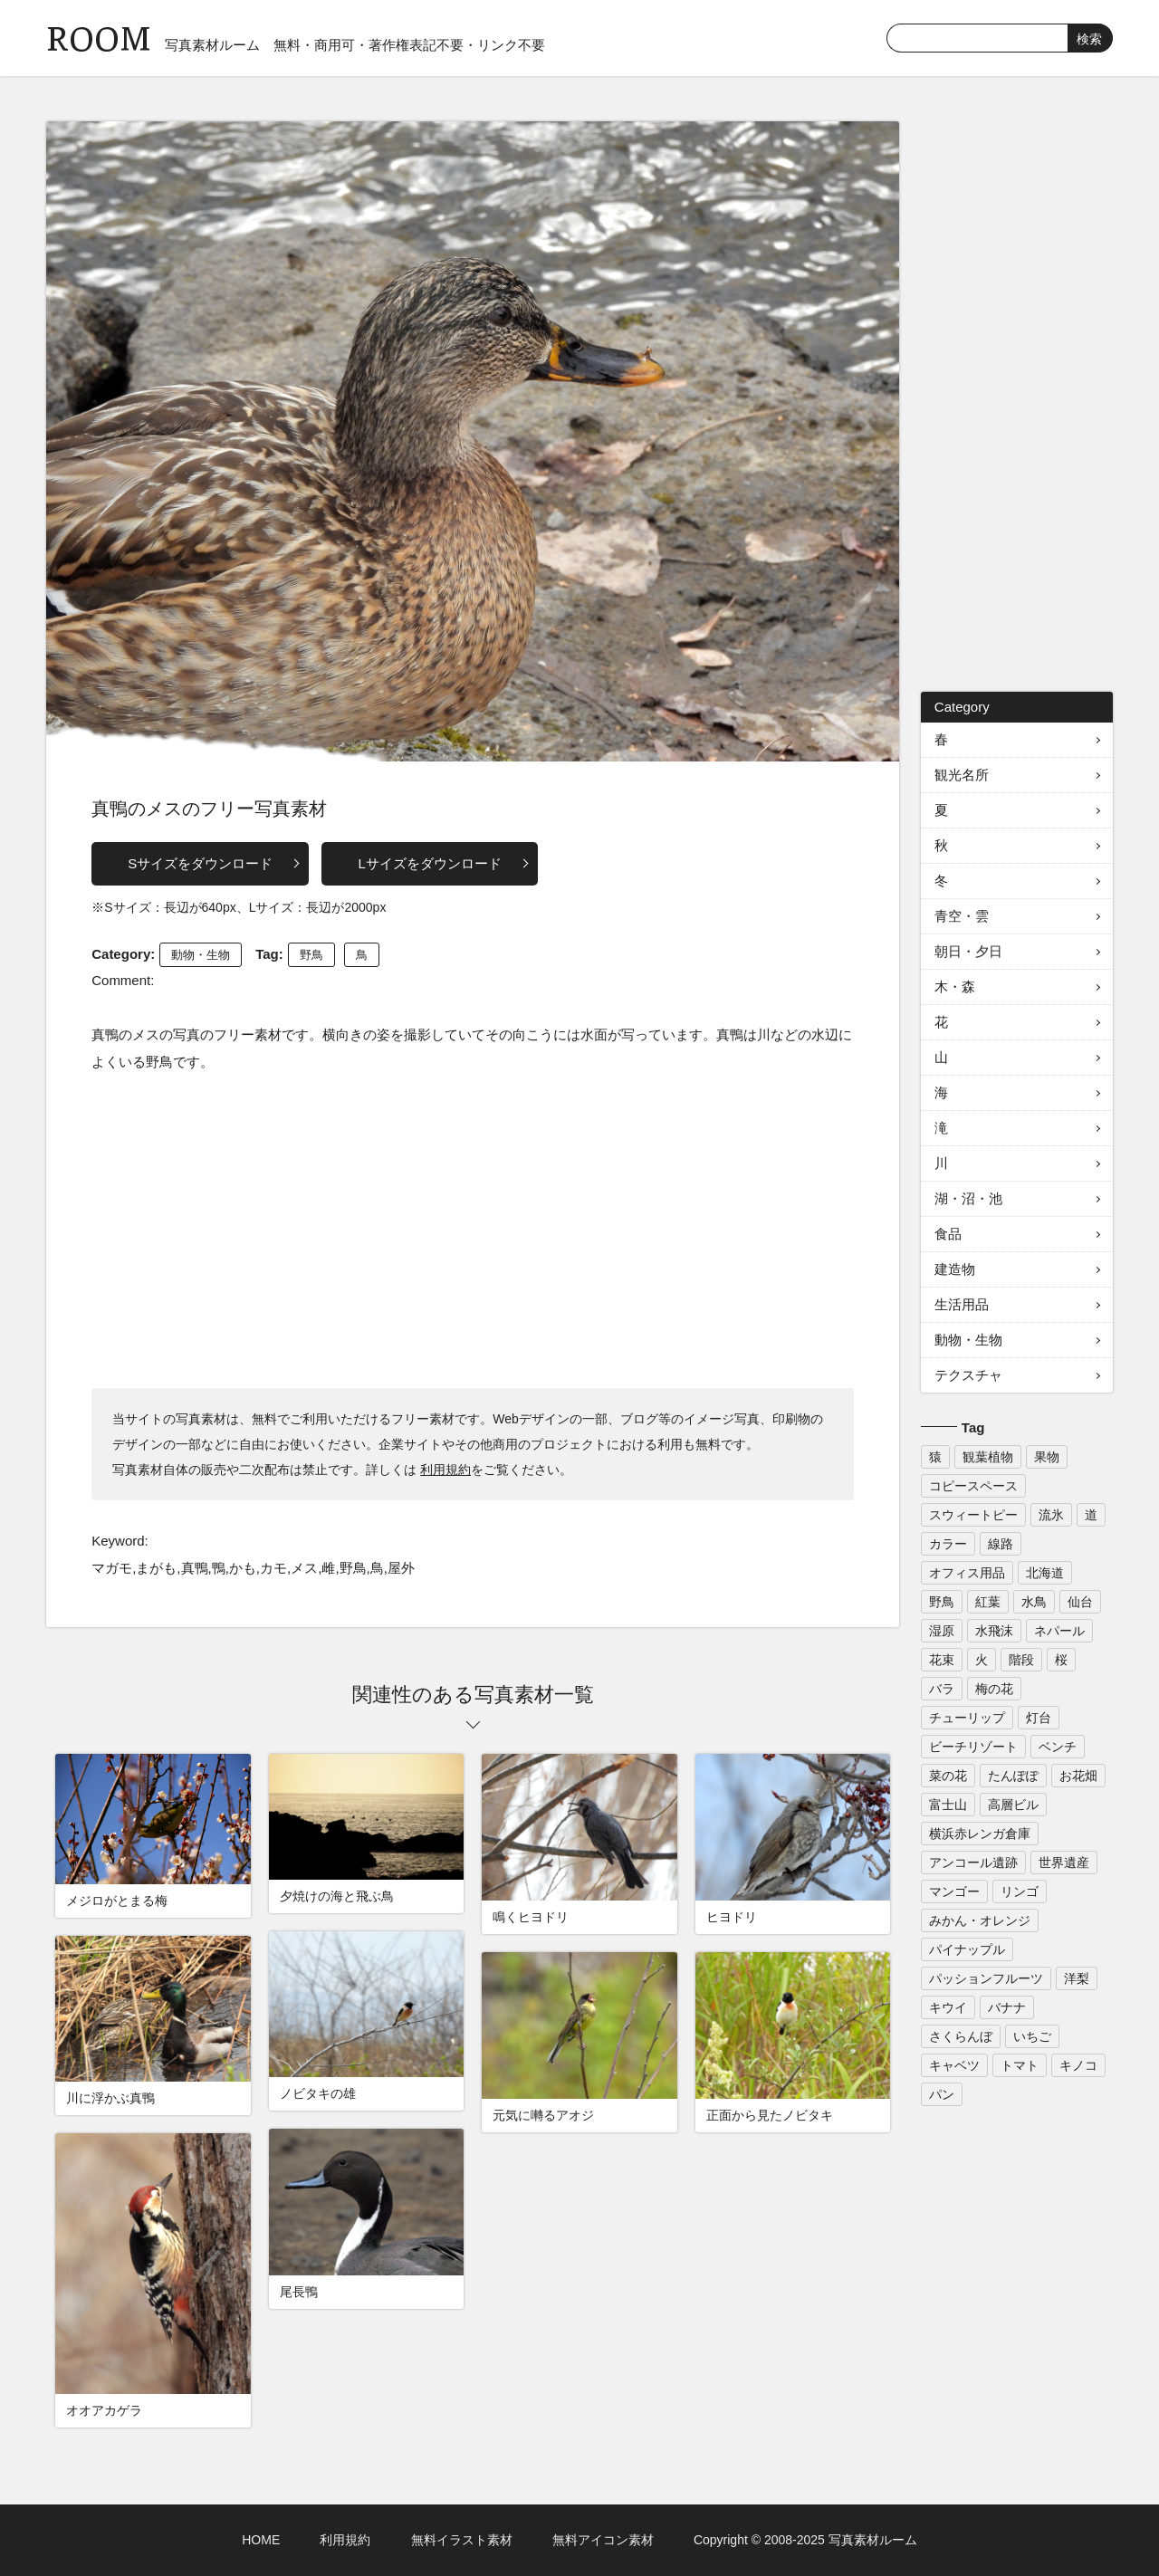 The width and height of the screenshot is (1159, 2576). What do you see at coordinates (1059, 1630) in the screenshot?
I see `ネパール` at bounding box center [1059, 1630].